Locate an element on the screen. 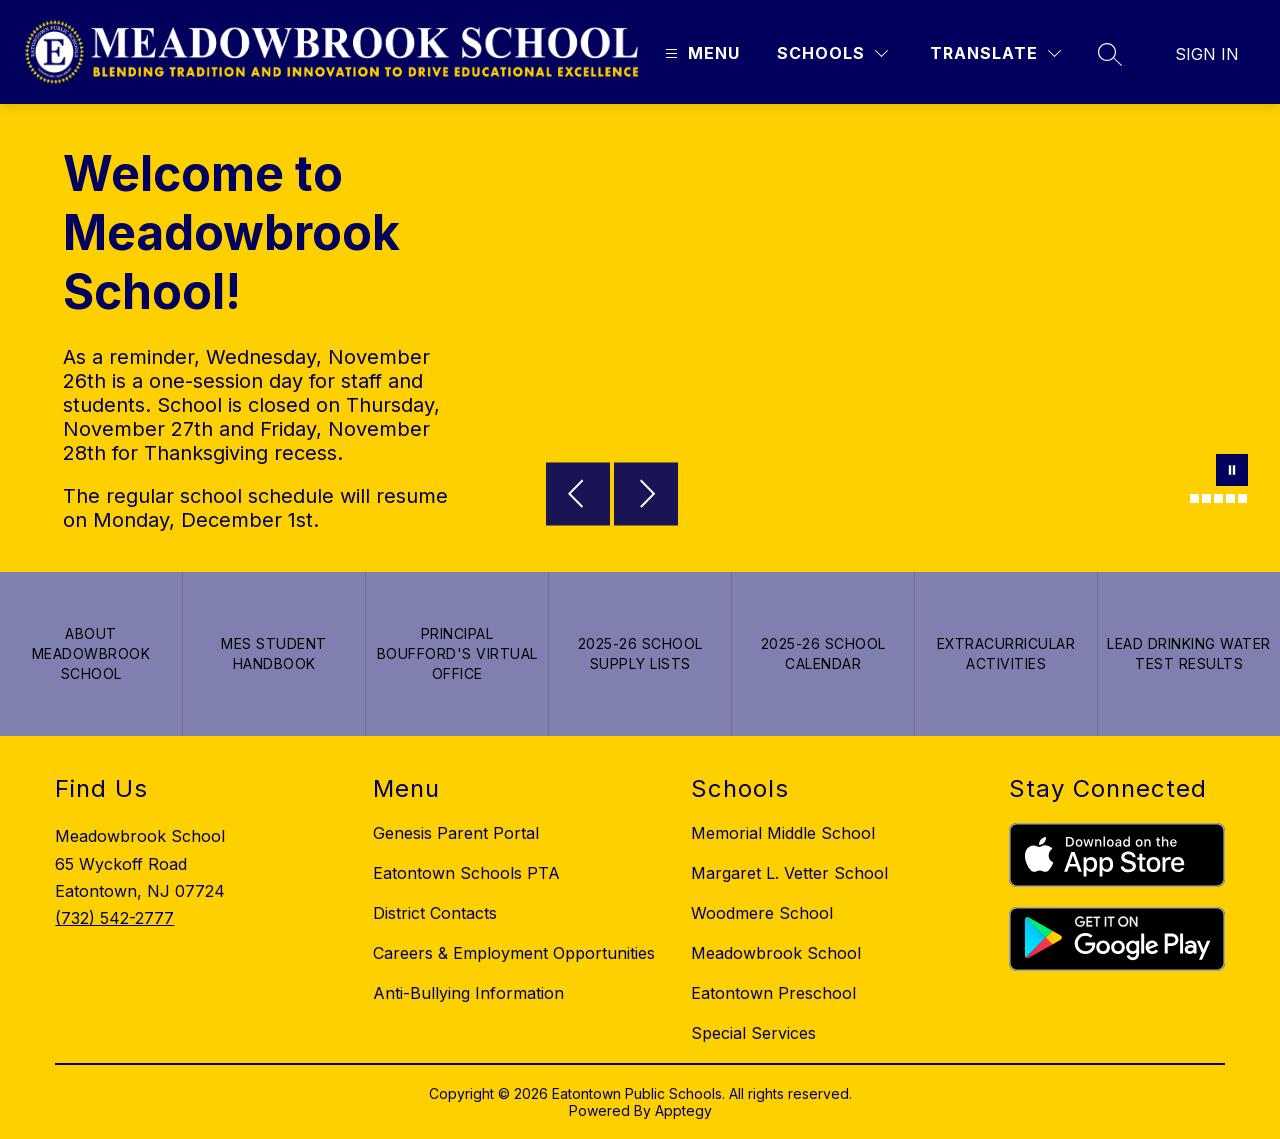 This screenshot has height=1139, width=1280. (732) 542-2777 is located at coordinates (114, 918).